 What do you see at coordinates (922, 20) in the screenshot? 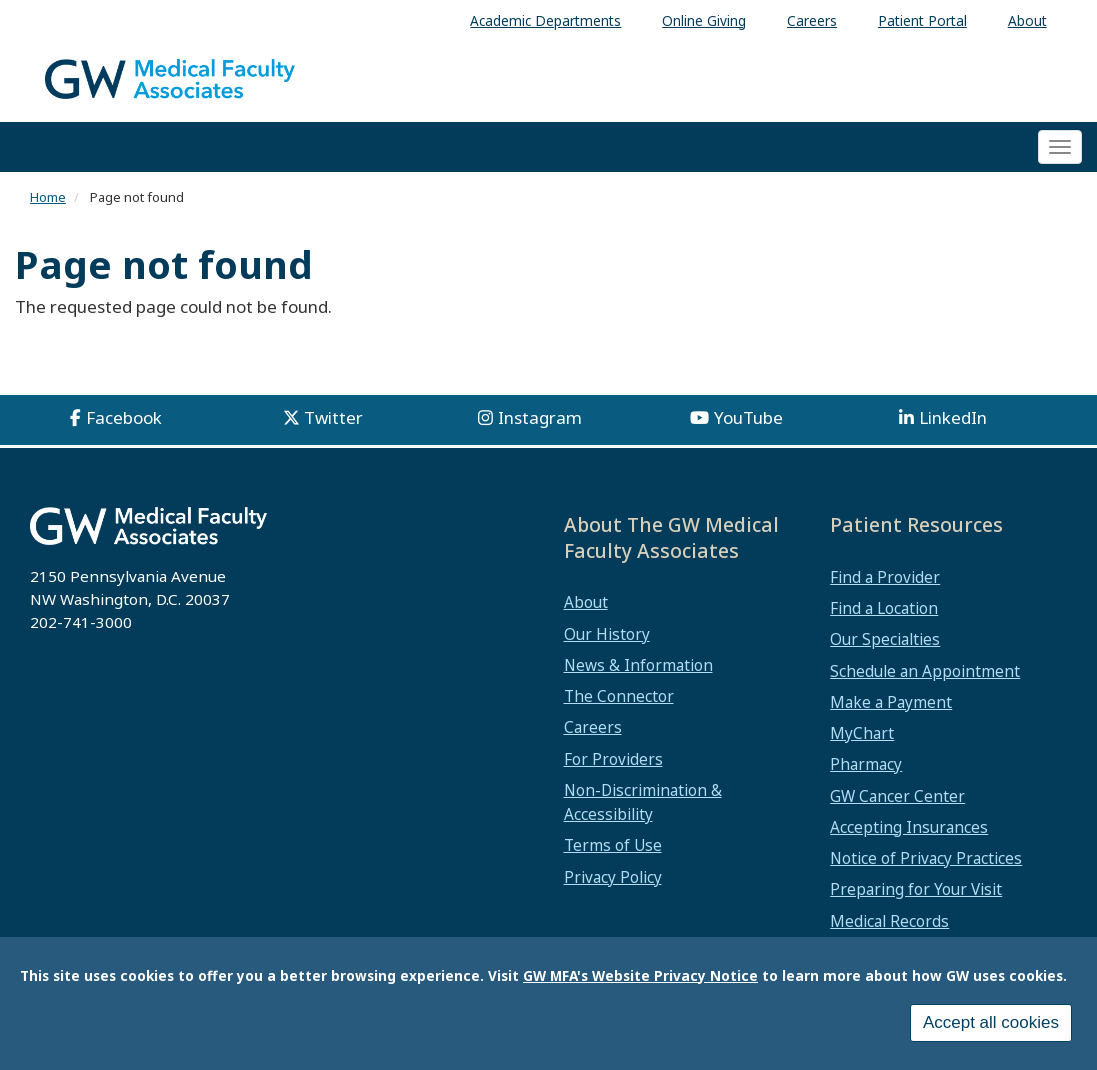
I see `Patient Portal [menuitem]` at bounding box center [922, 20].